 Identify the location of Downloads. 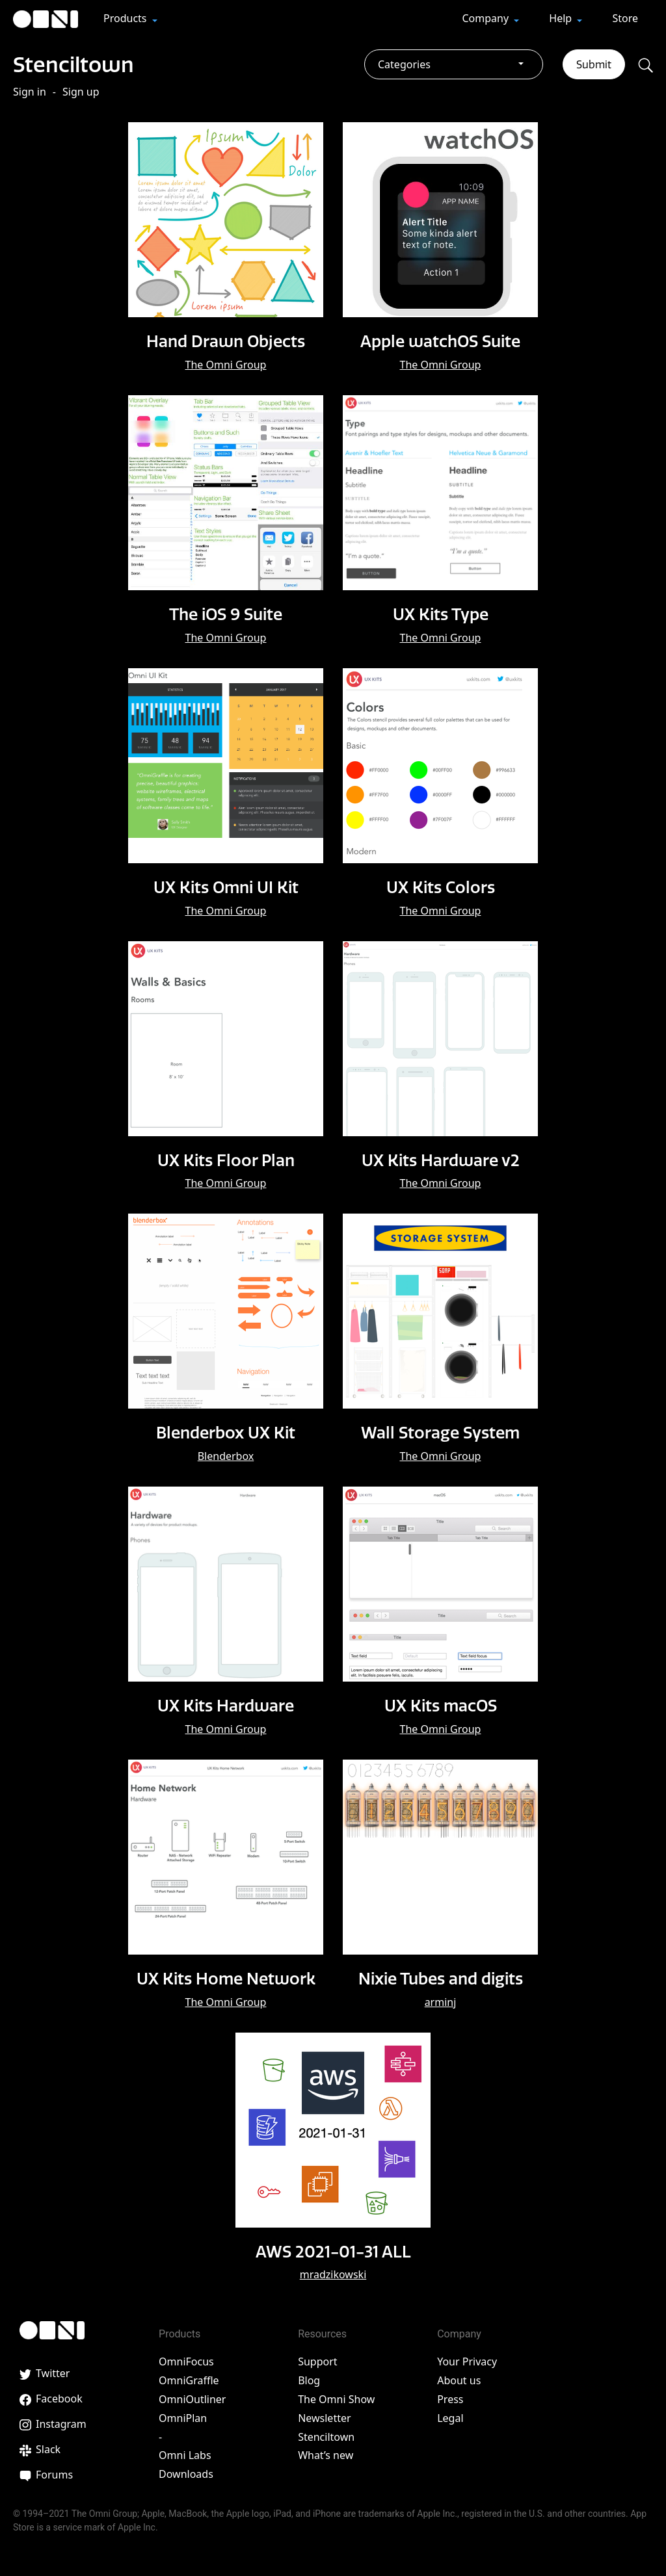
(186, 2472).